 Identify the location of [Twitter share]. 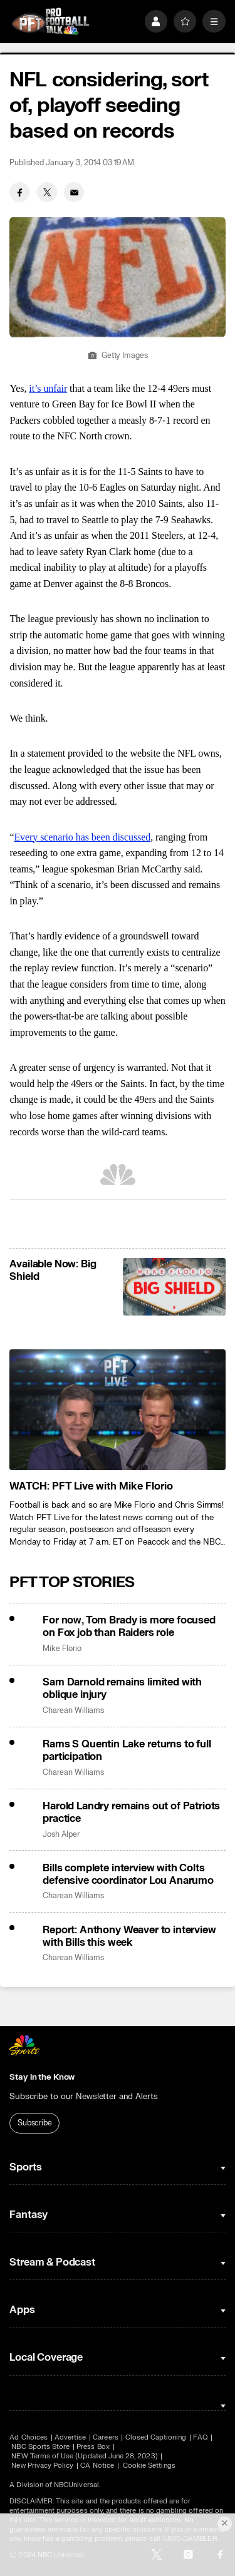
(47, 192).